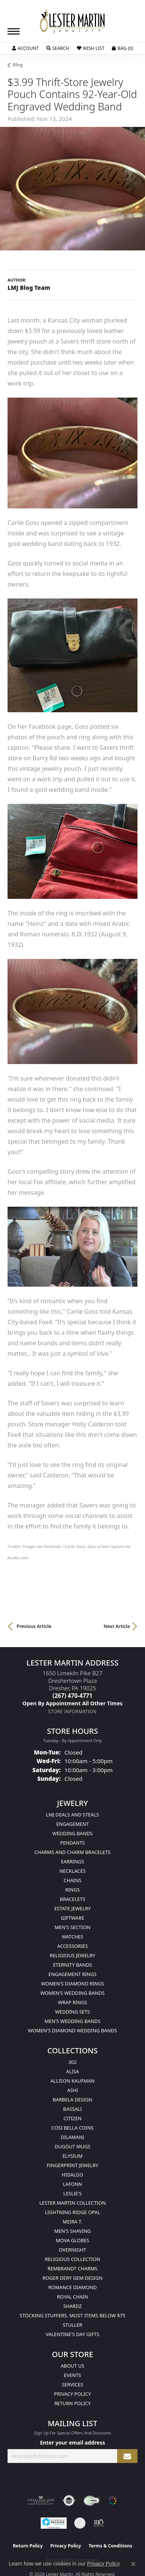 This screenshot has width=145, height=2576. What do you see at coordinates (72, 2212) in the screenshot?
I see `Lightning Ridge Opal [menuitem]` at bounding box center [72, 2212].